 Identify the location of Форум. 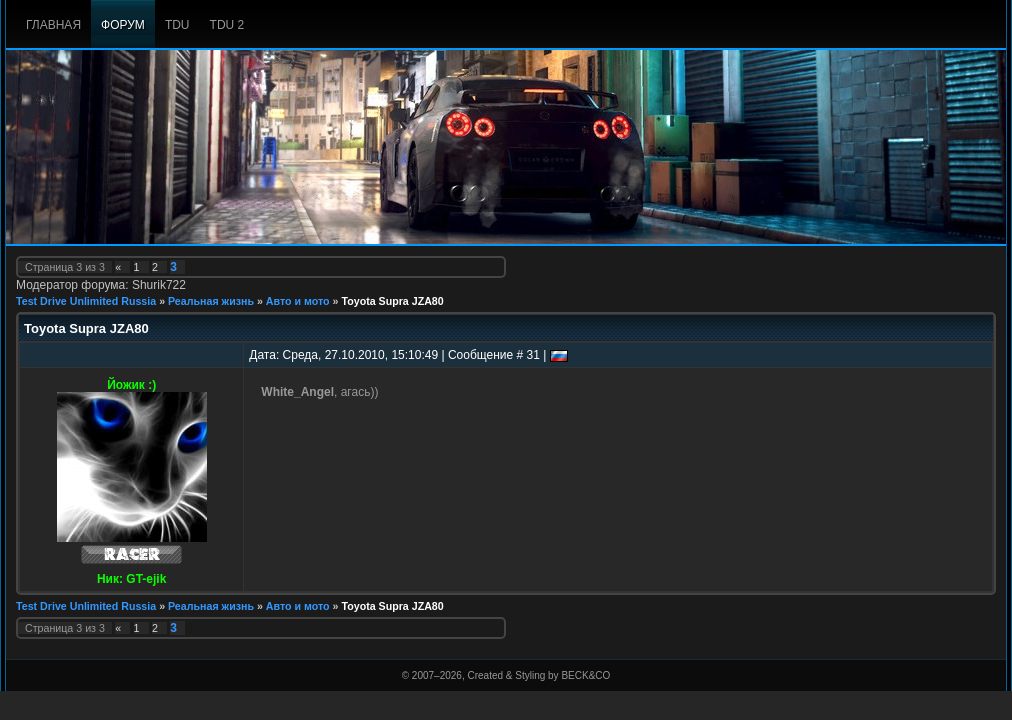
(123, 25).